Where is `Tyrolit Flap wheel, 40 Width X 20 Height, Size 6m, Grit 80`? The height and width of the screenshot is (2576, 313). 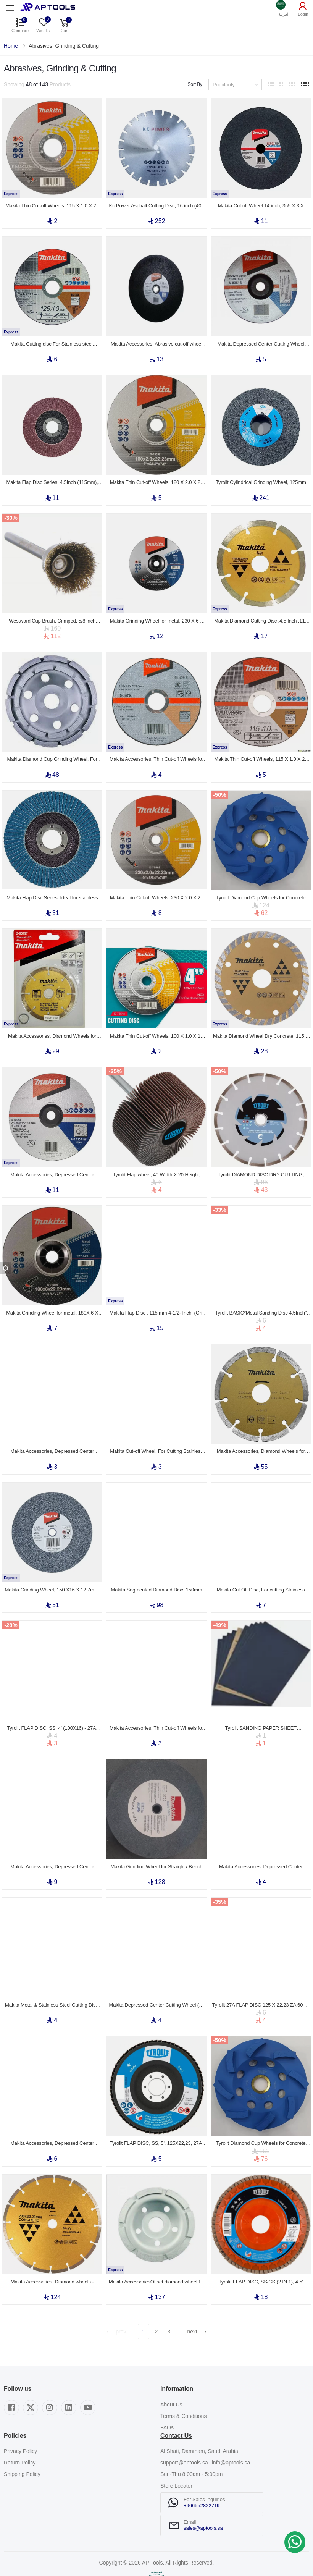 Tyrolit Flap wheel, 40 Width X 20 Height, Size 6m, Grit 80 is located at coordinates (156, 1151).